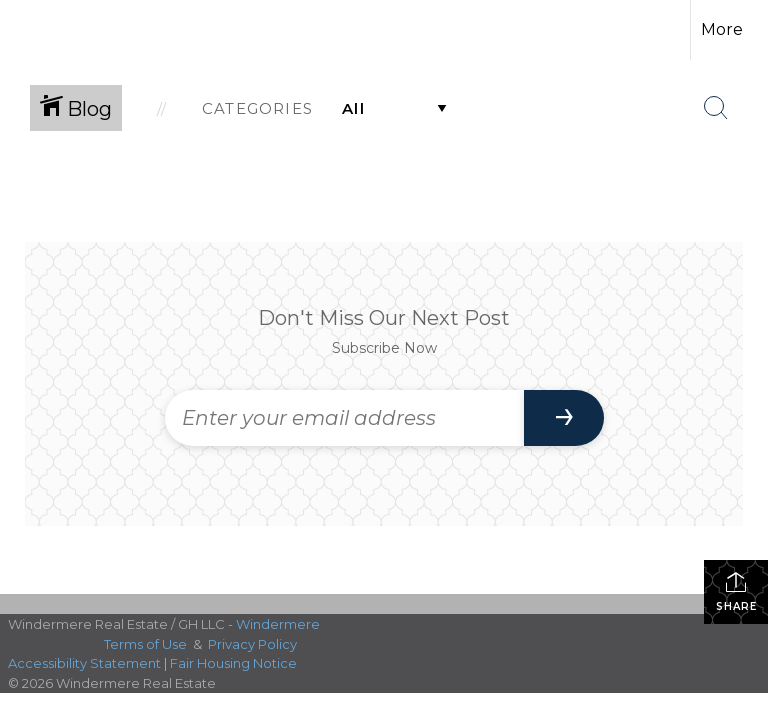 This screenshot has width=768, height=720. I want to click on [Search Button], so click(716, 108).